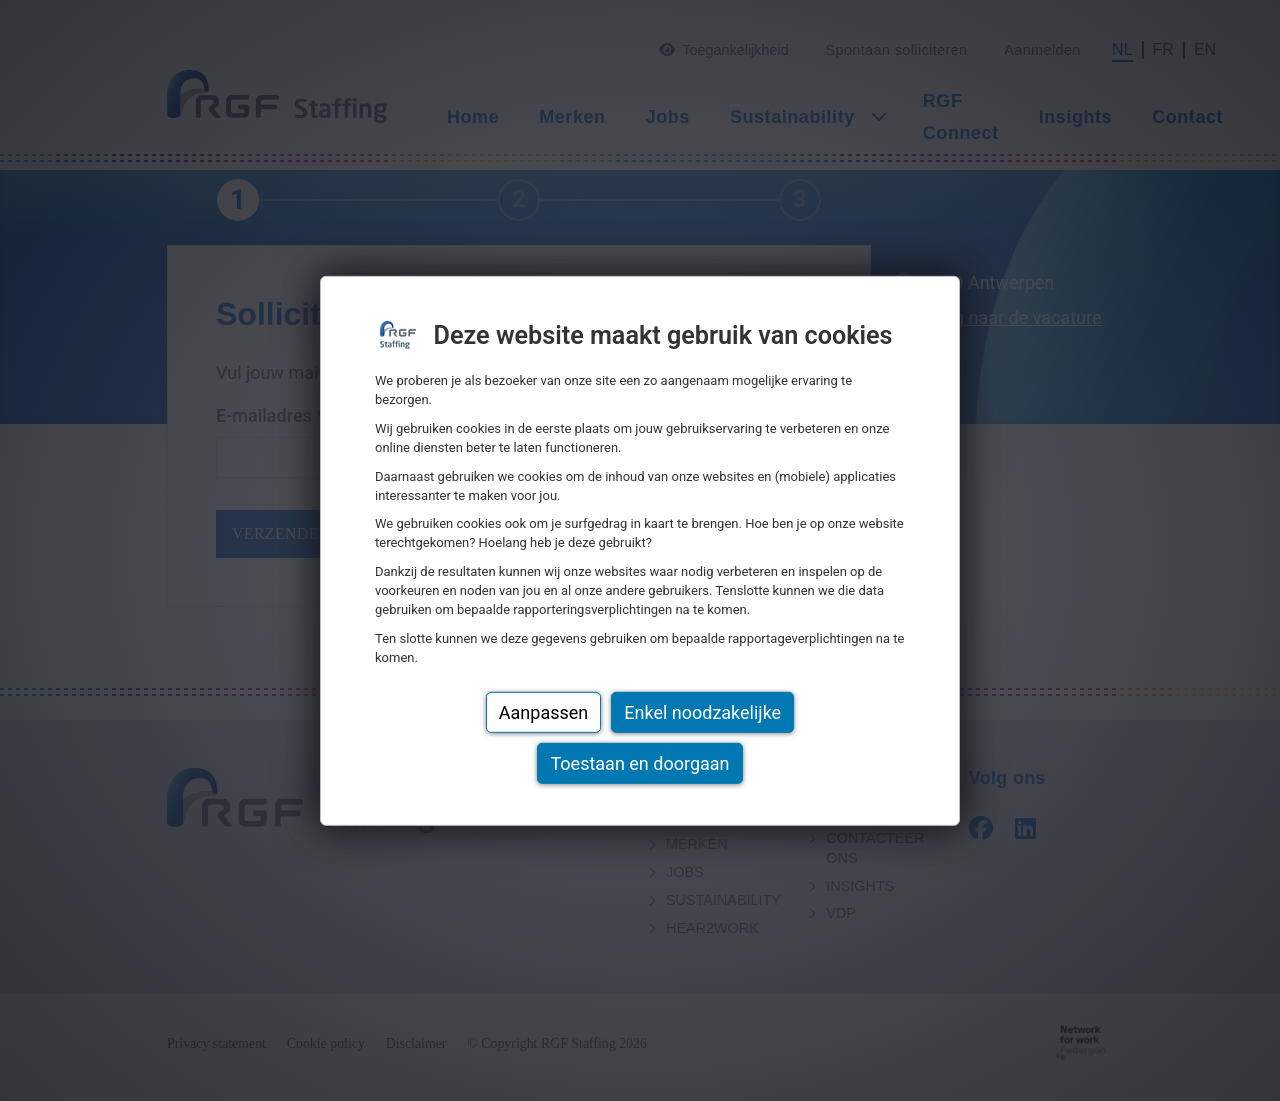  I want to click on Aanpassen, so click(543, 712).